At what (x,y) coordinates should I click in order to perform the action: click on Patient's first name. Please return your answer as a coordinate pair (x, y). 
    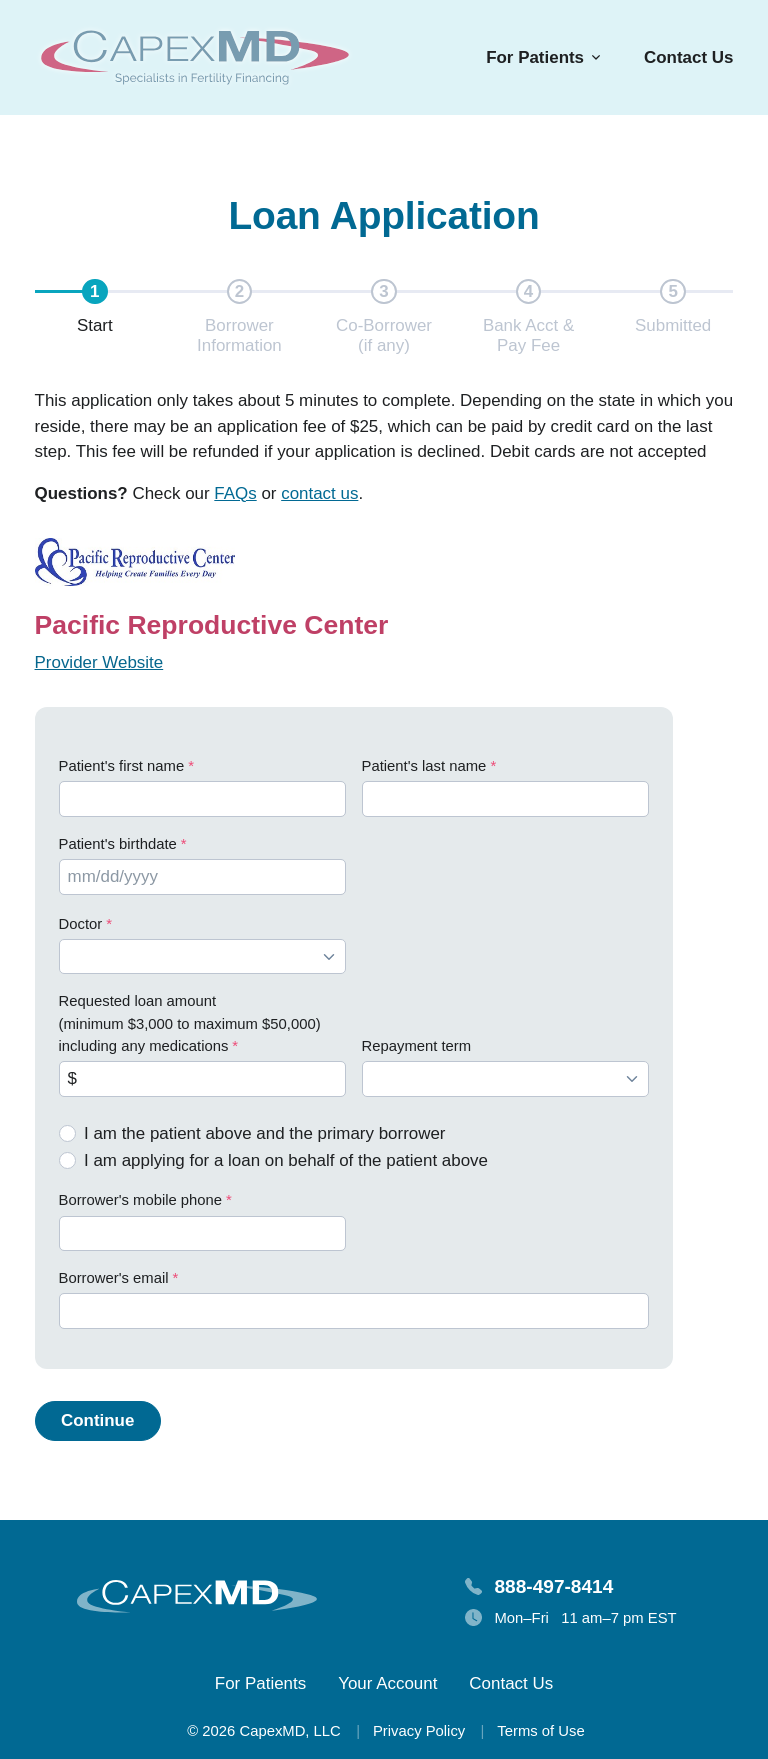
    Looking at the image, I should click on (122, 766).